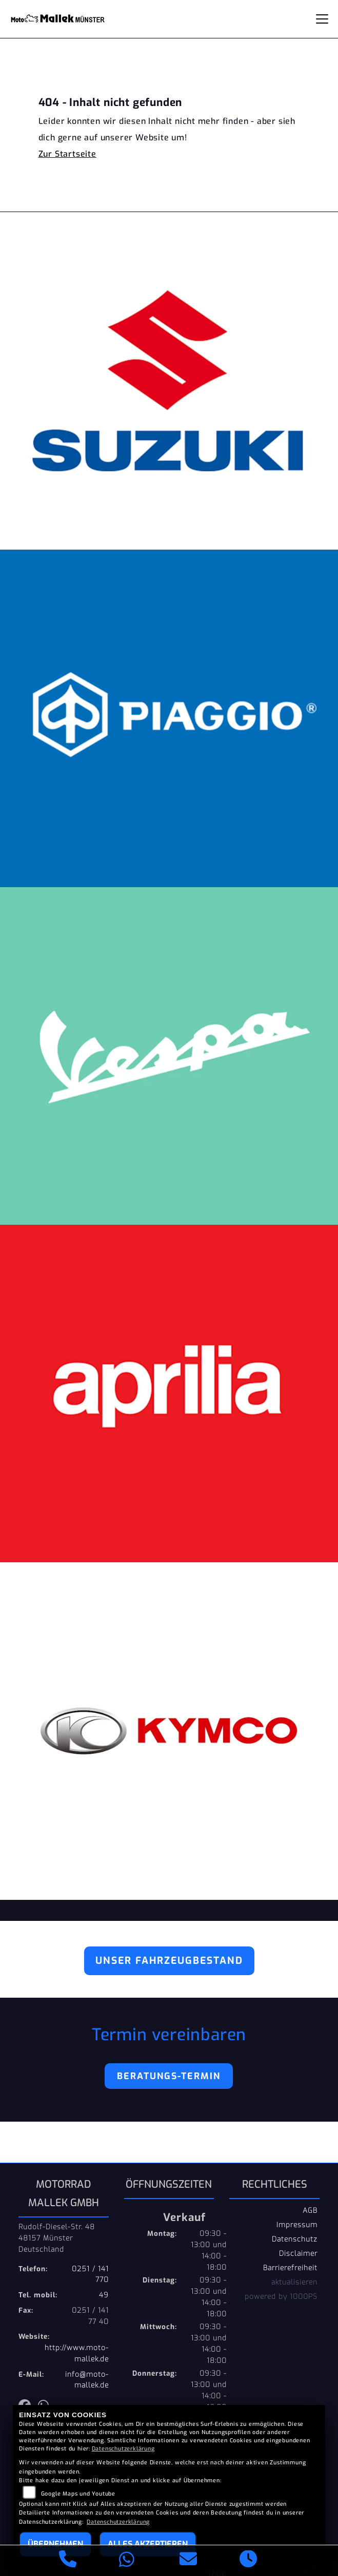 Image resolution: width=338 pixels, height=2576 pixels. What do you see at coordinates (298, 2253) in the screenshot?
I see `Disclaimer` at bounding box center [298, 2253].